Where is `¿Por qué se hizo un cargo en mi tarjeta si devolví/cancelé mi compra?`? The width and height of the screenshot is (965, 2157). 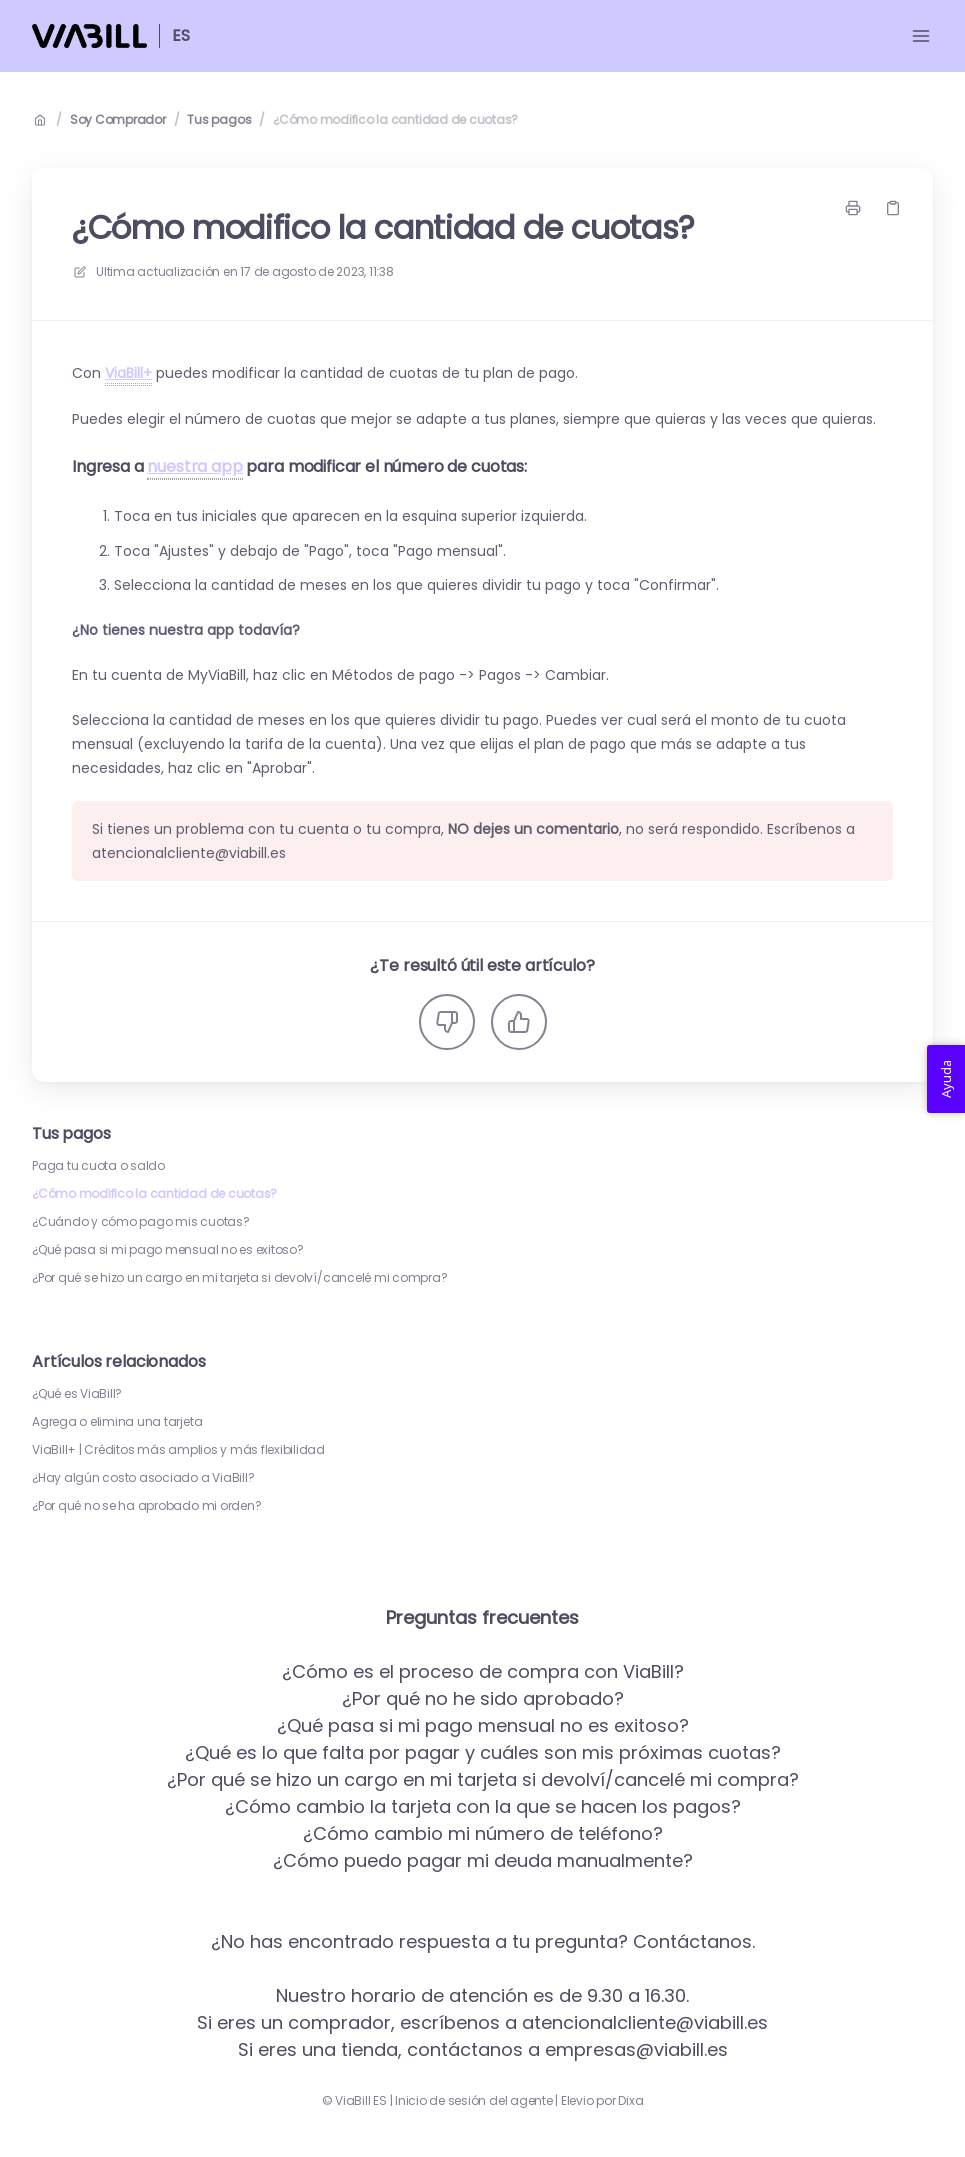
¿Por qué se hizo un cargo en mi tarjeta si devolví/cancelé mi compra? is located at coordinates (239, 1278).